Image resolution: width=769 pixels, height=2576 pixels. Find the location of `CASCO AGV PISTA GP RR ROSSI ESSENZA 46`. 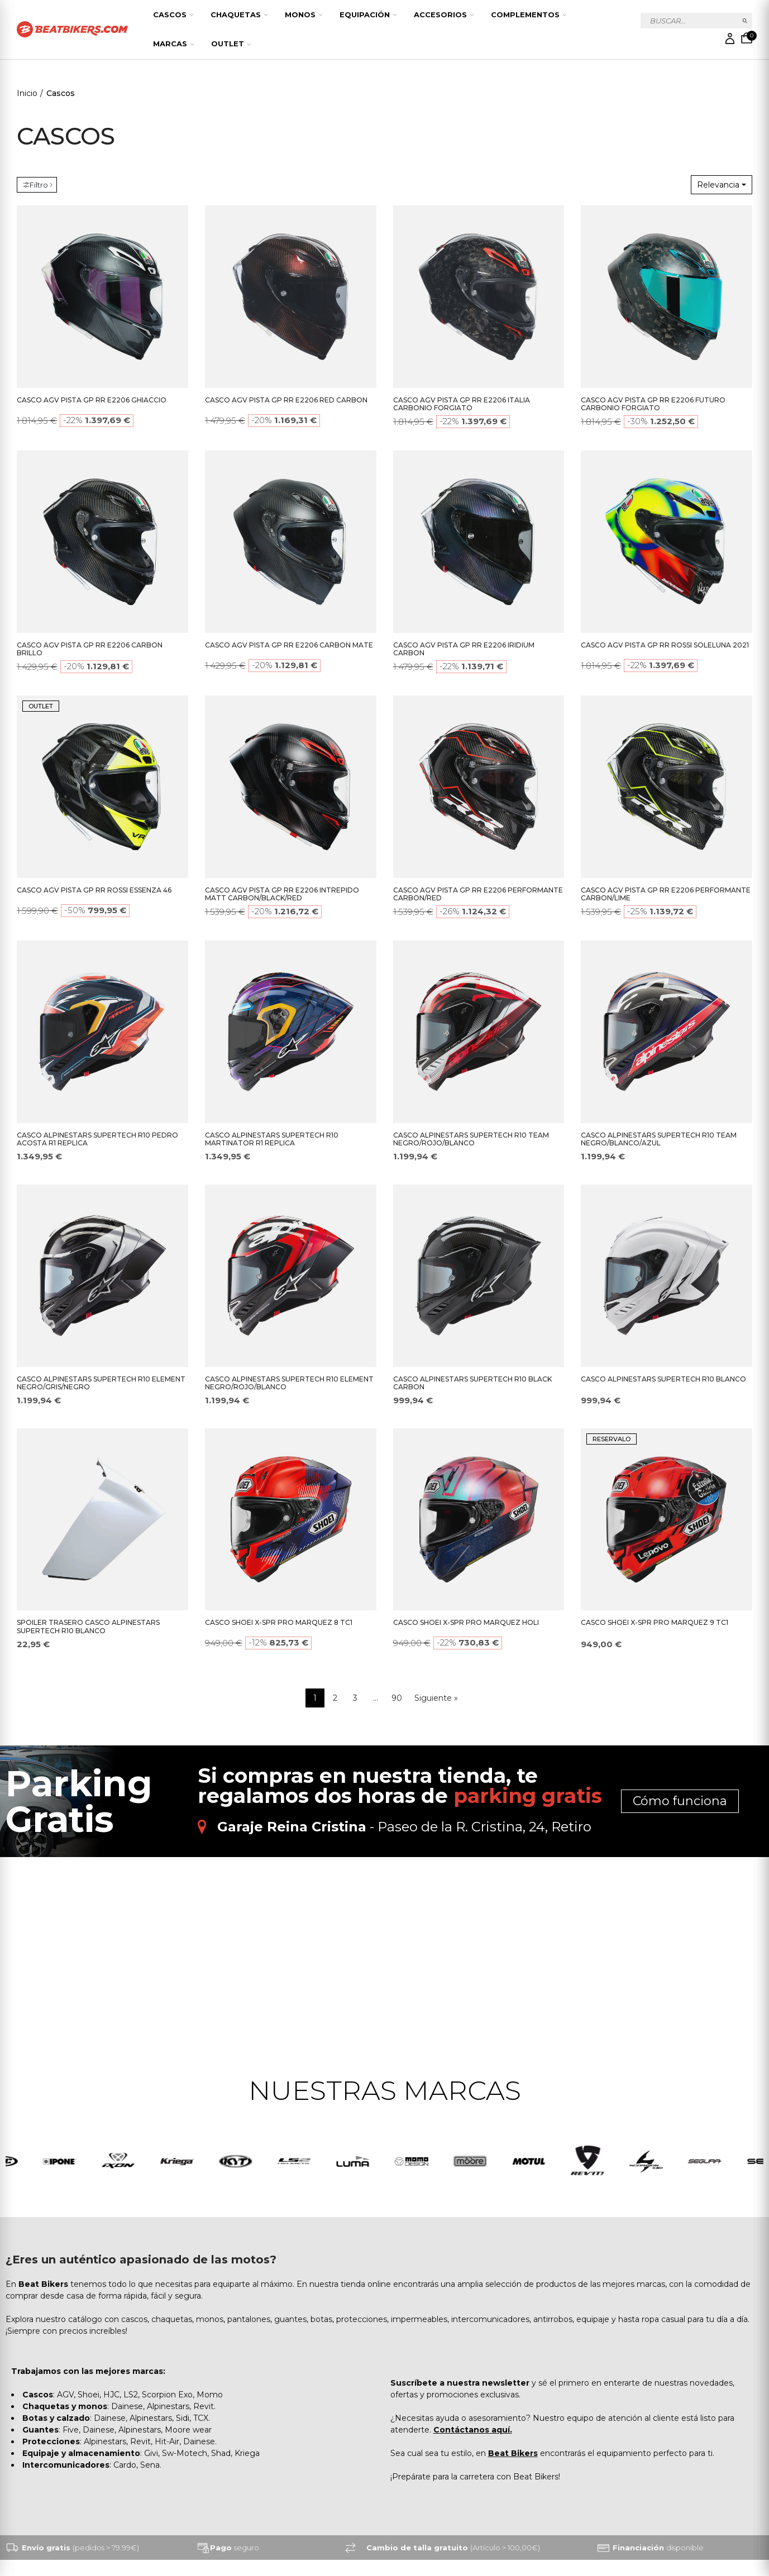

CASCO AGV PISTA GP RR ROSSI ESSENZA 46 is located at coordinates (94, 890).